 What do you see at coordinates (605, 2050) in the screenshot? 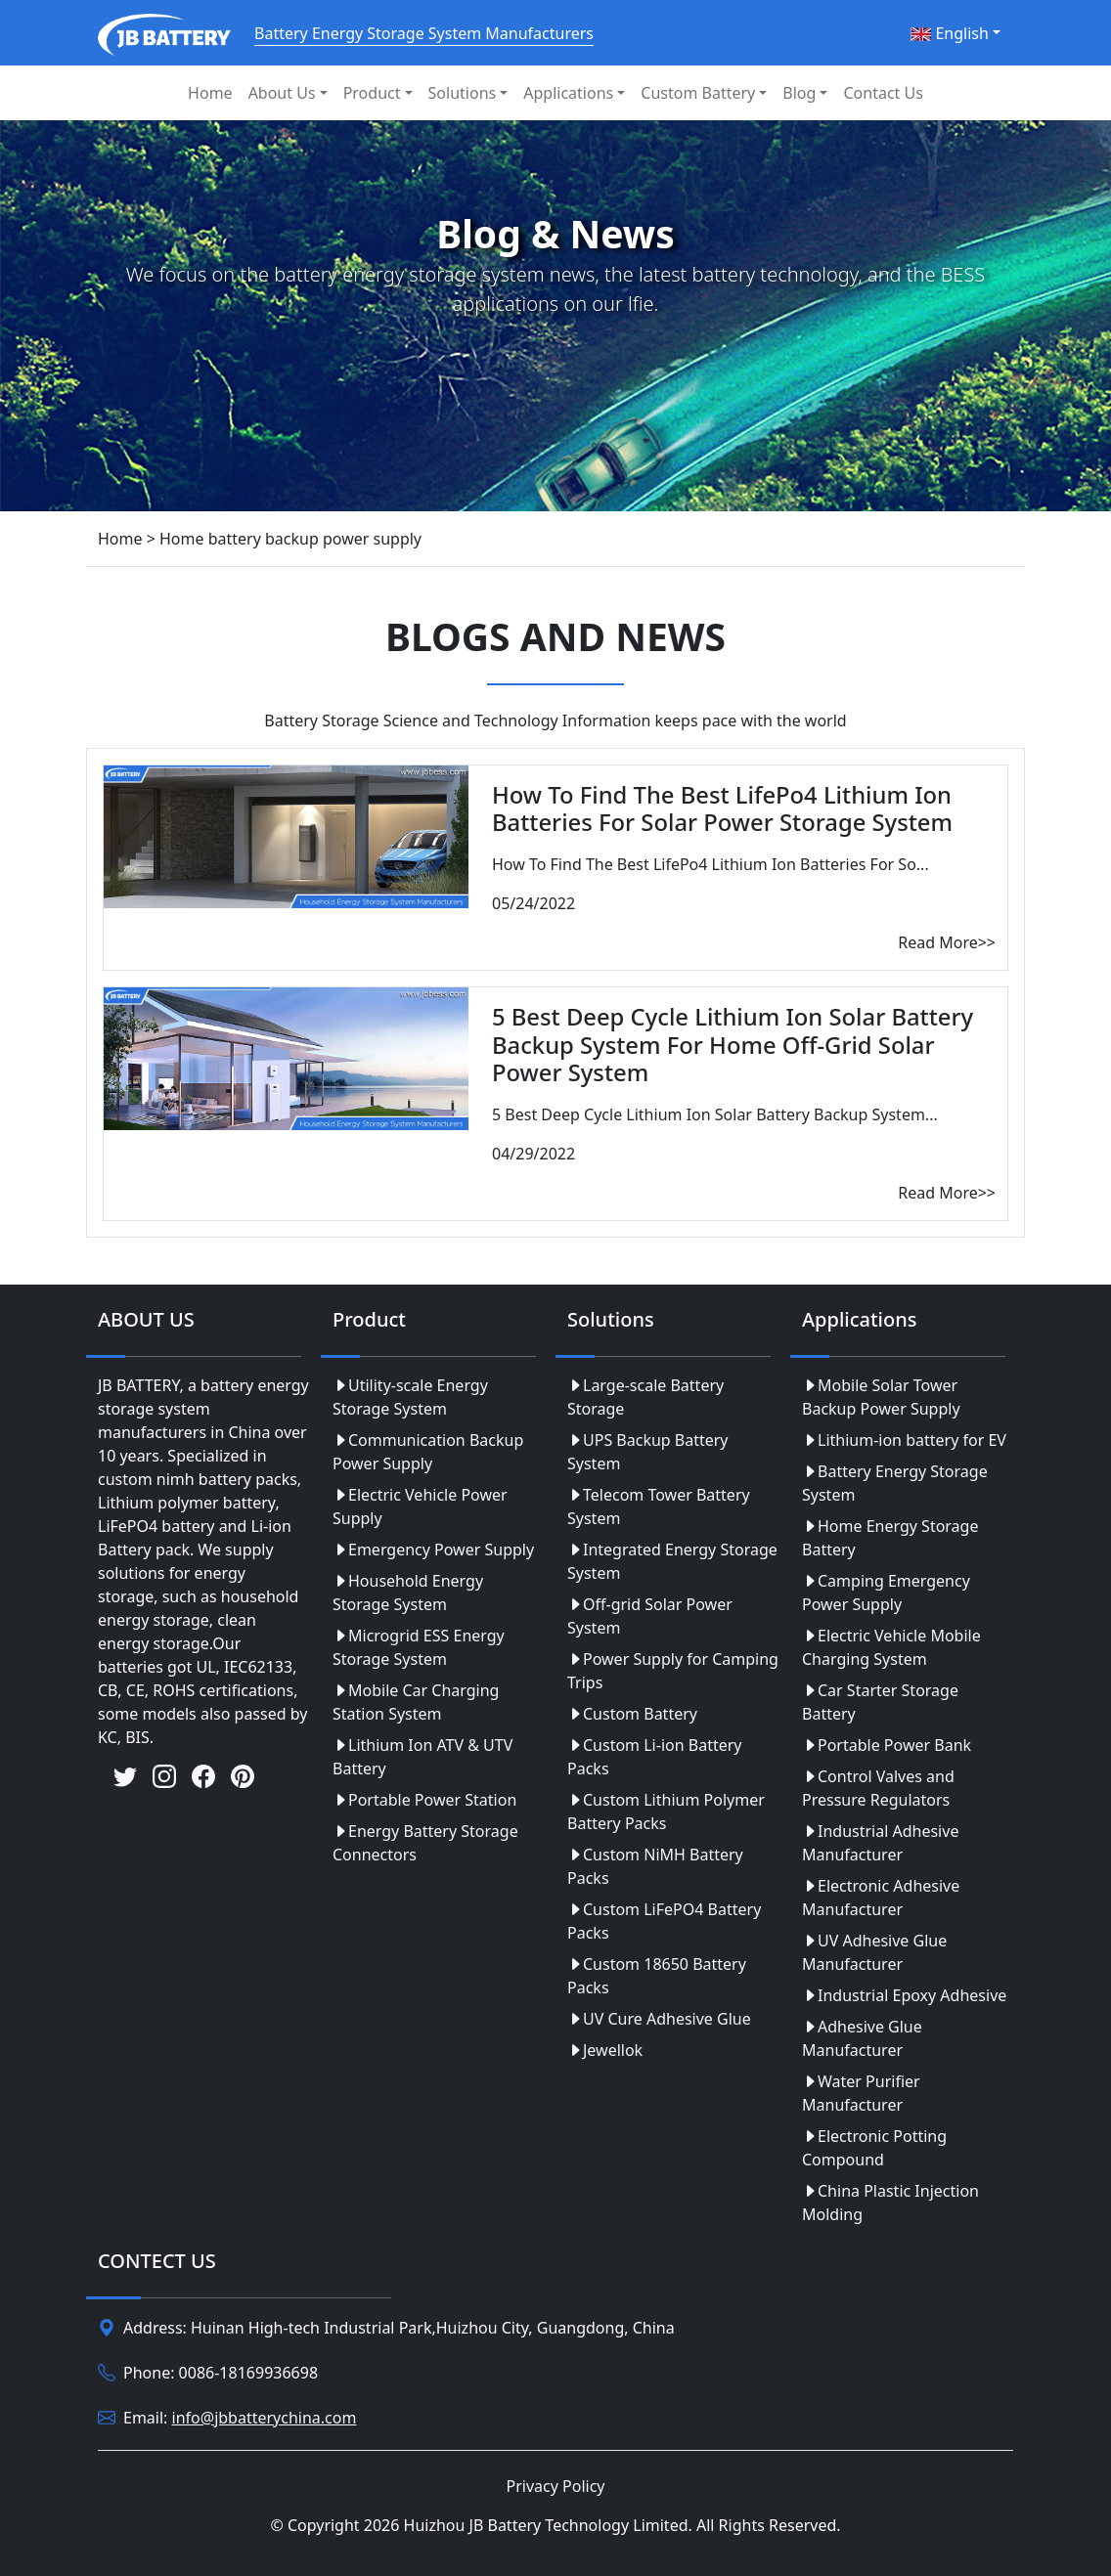
I see `Jewellok` at bounding box center [605, 2050].